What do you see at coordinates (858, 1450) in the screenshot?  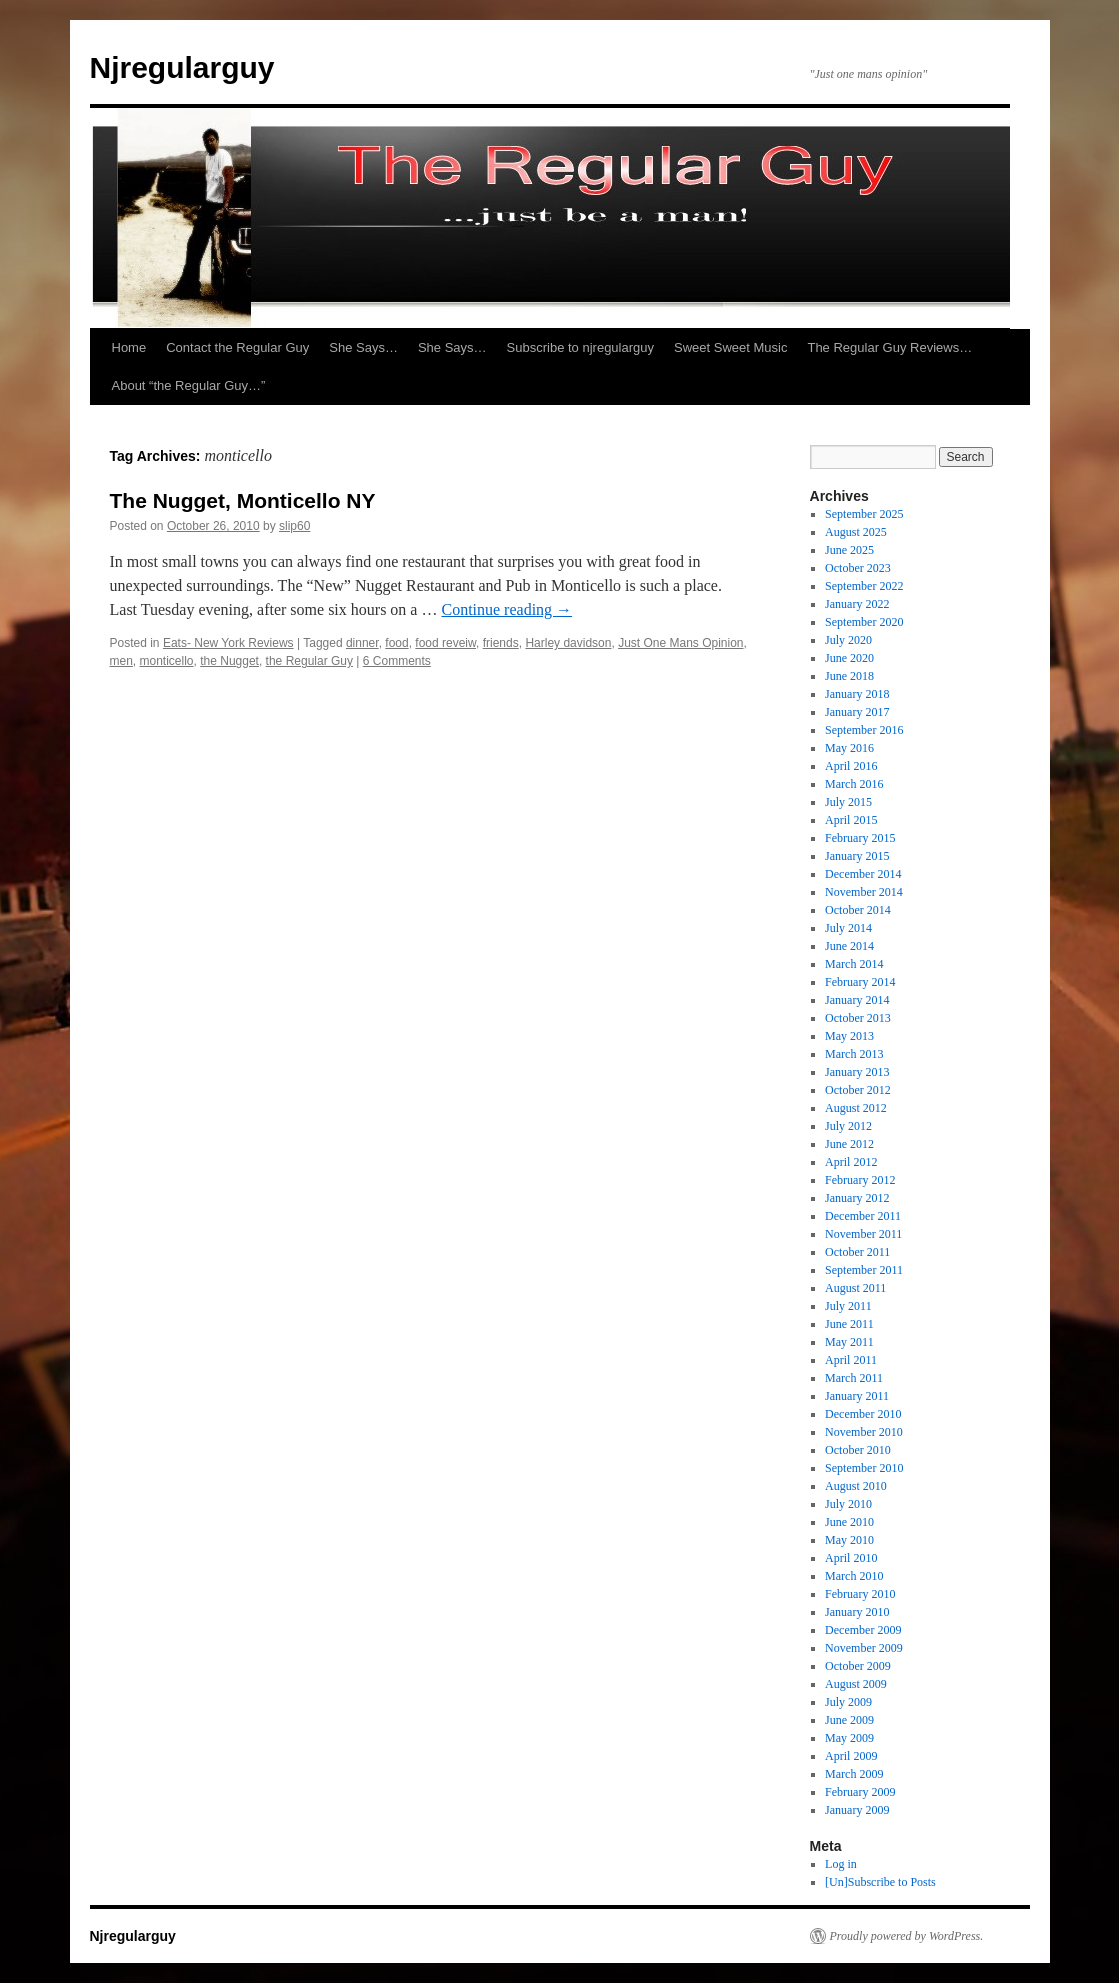 I see `October 2010` at bounding box center [858, 1450].